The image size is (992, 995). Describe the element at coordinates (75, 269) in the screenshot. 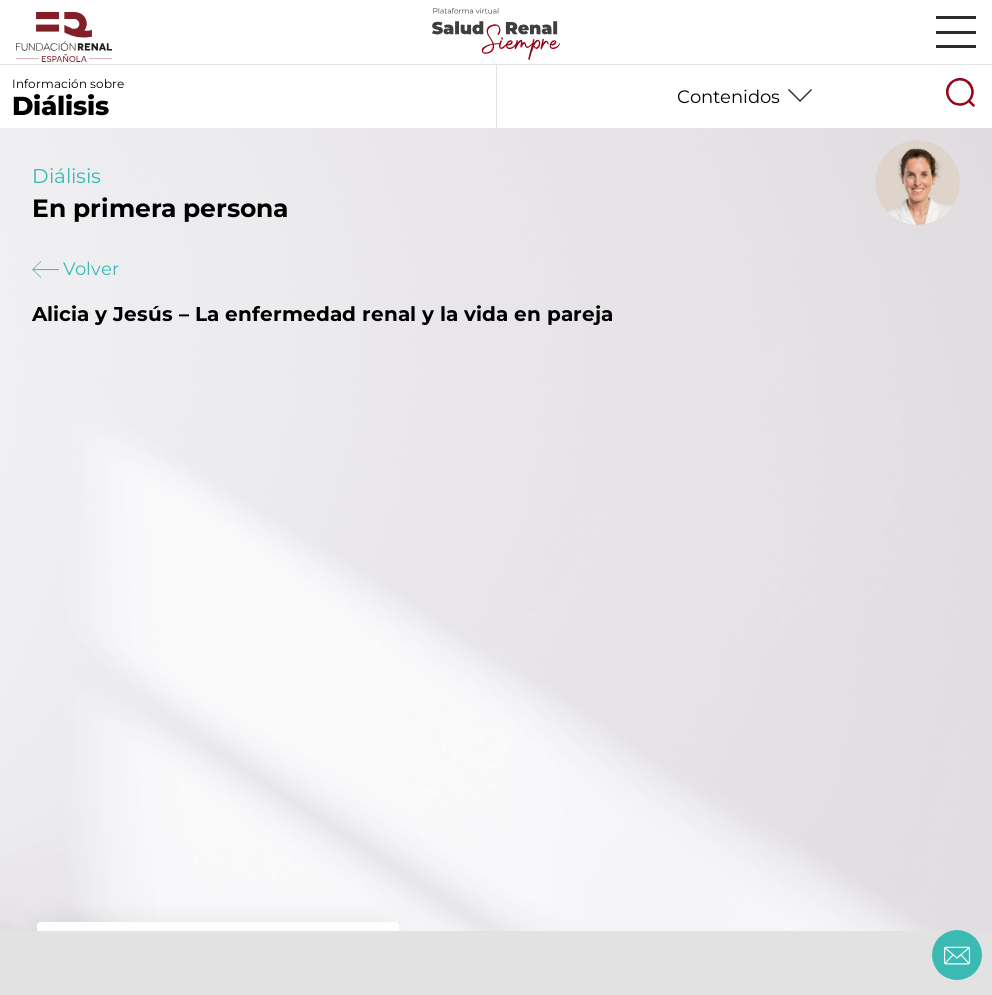

I see `Volver` at that location.